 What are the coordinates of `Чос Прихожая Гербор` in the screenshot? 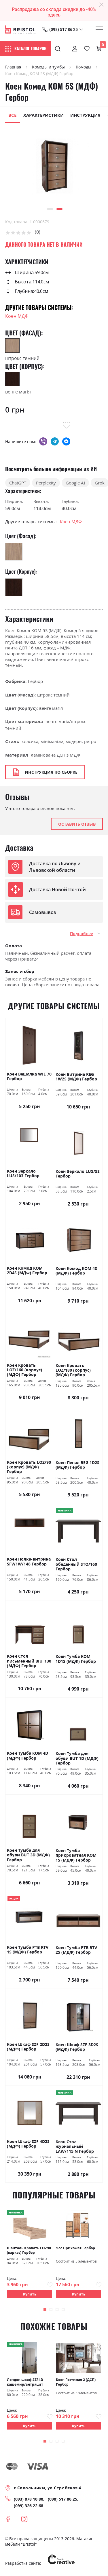 It's located at (75, 2247).